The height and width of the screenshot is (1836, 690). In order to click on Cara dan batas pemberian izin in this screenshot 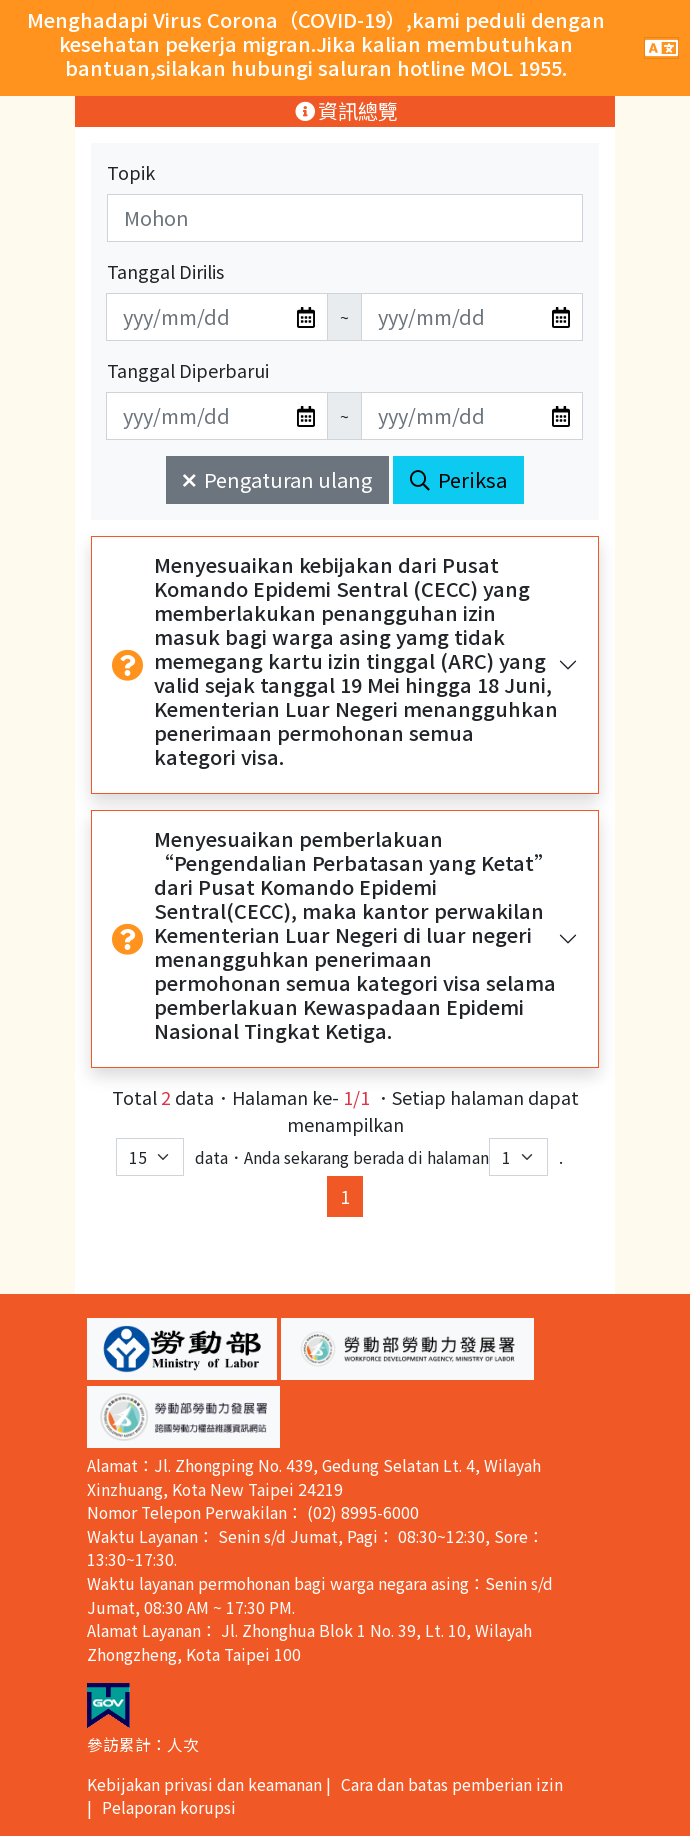, I will do `click(452, 1784)`.